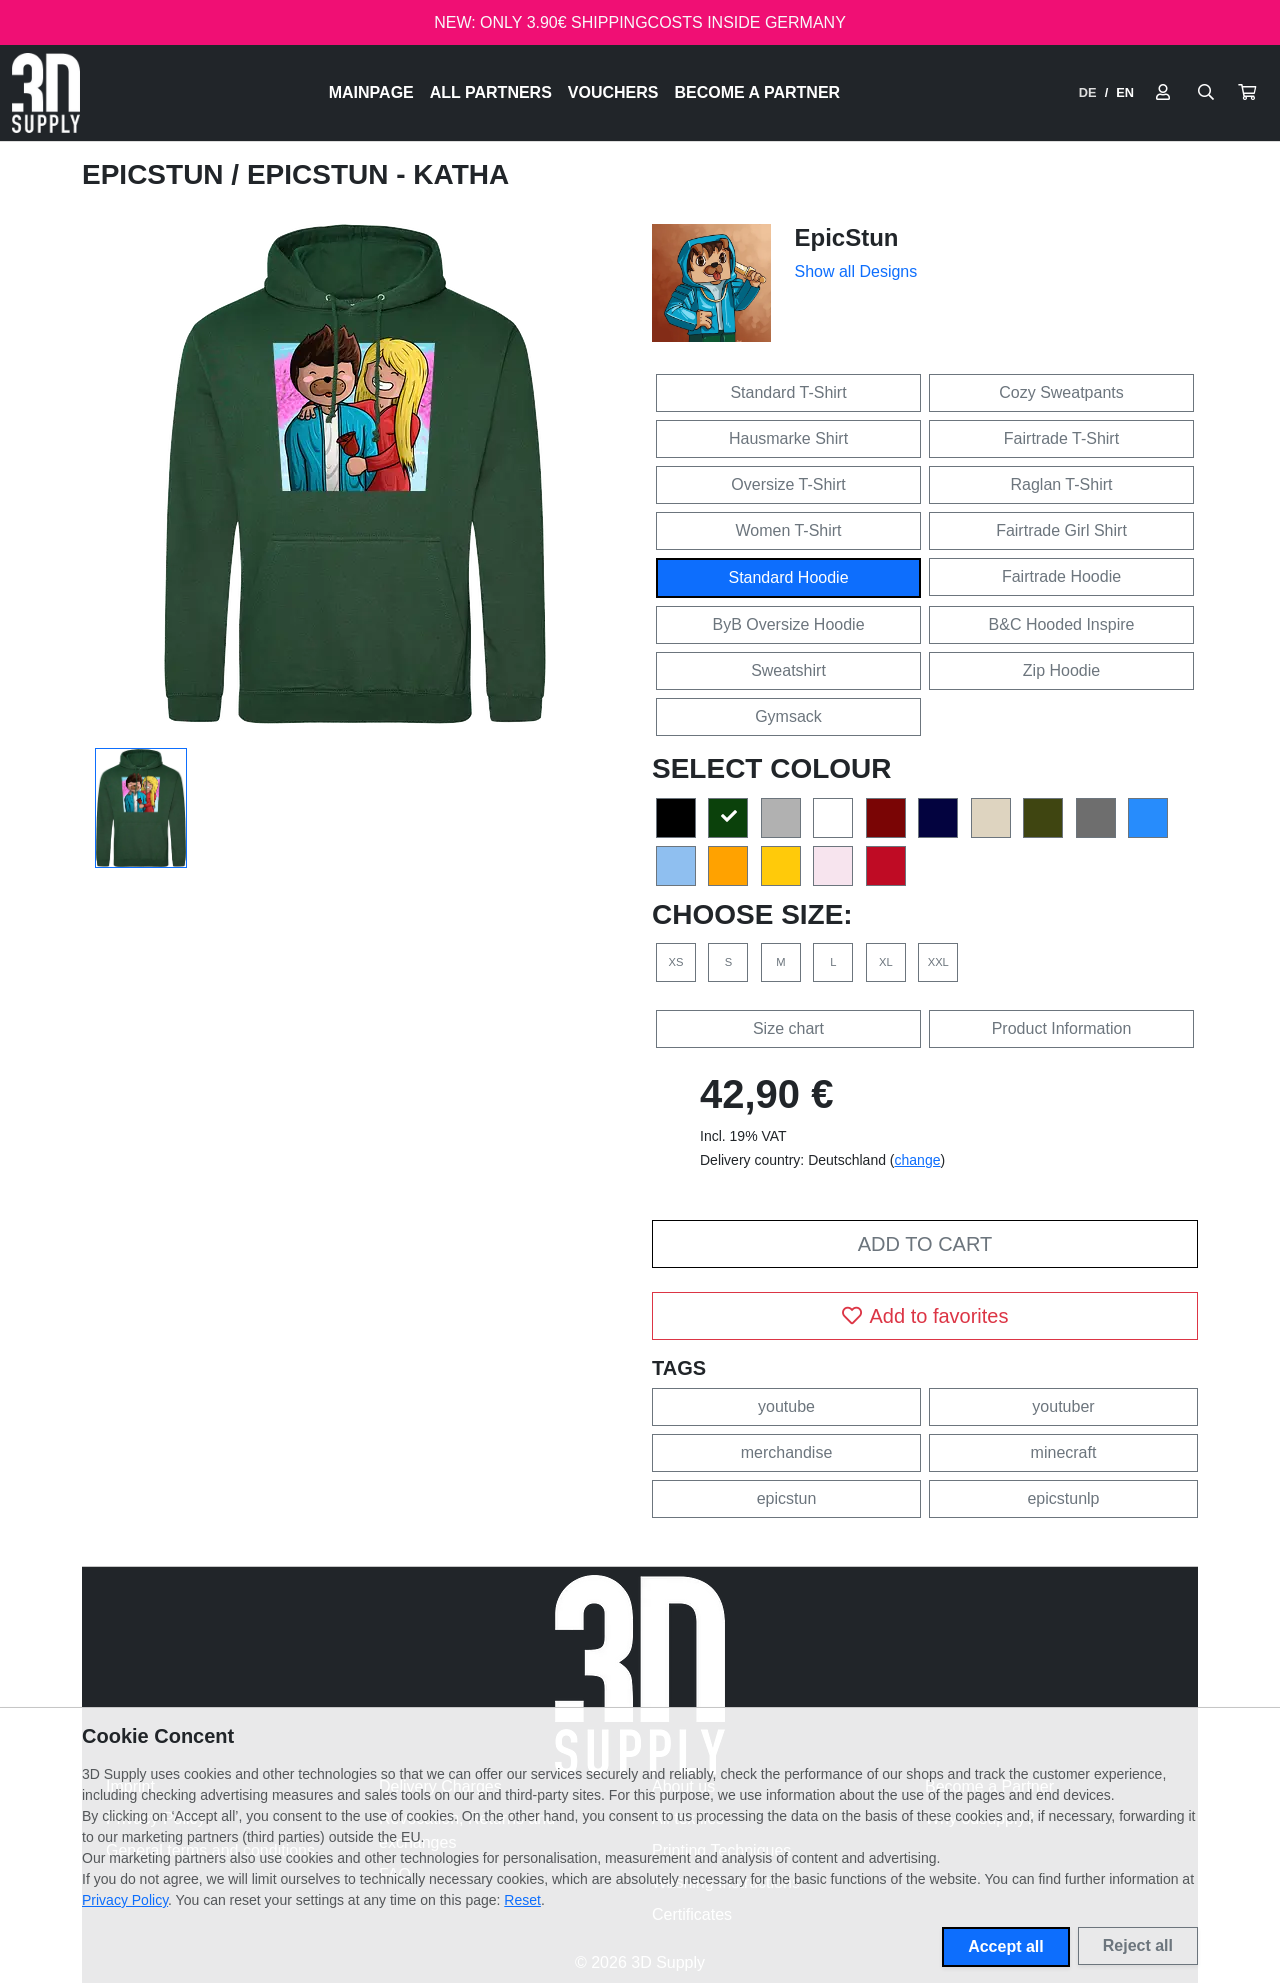 Image resolution: width=1280 pixels, height=1983 pixels. What do you see at coordinates (856, 271) in the screenshot?
I see `Show all Designs` at bounding box center [856, 271].